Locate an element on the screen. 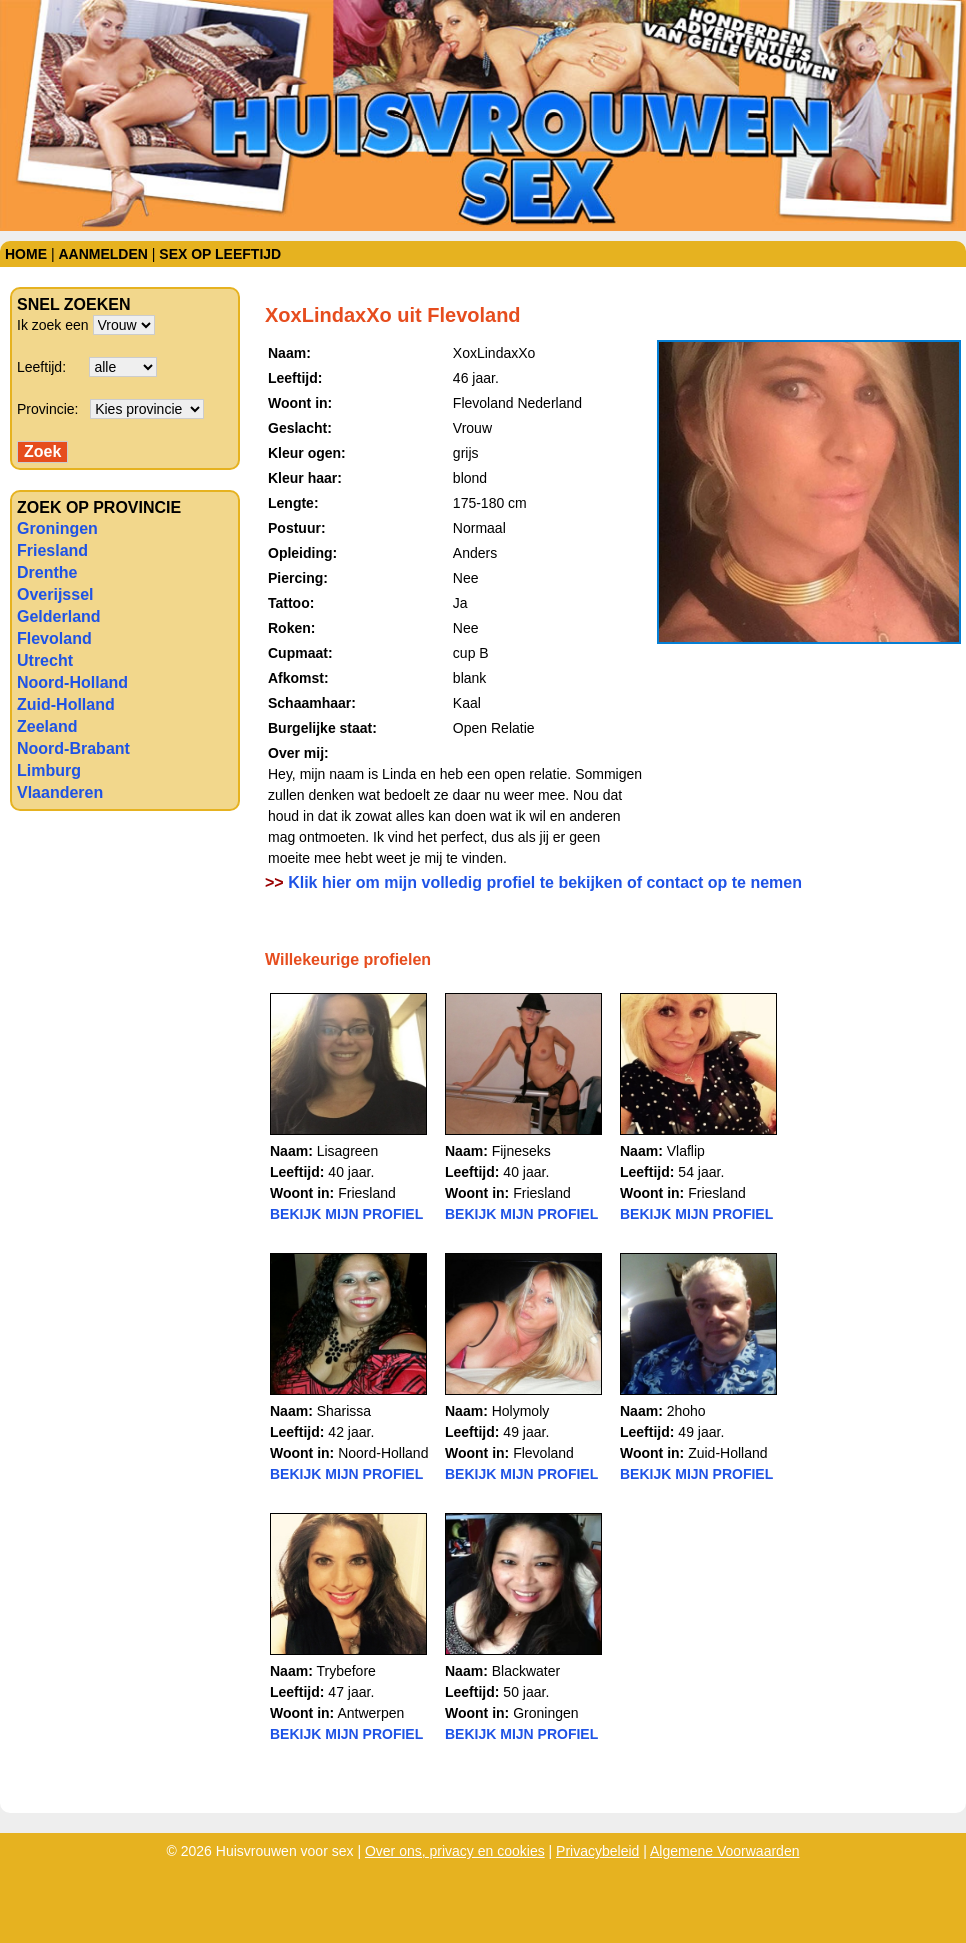 The image size is (966, 1943). Holymoly is located at coordinates (521, 1411).